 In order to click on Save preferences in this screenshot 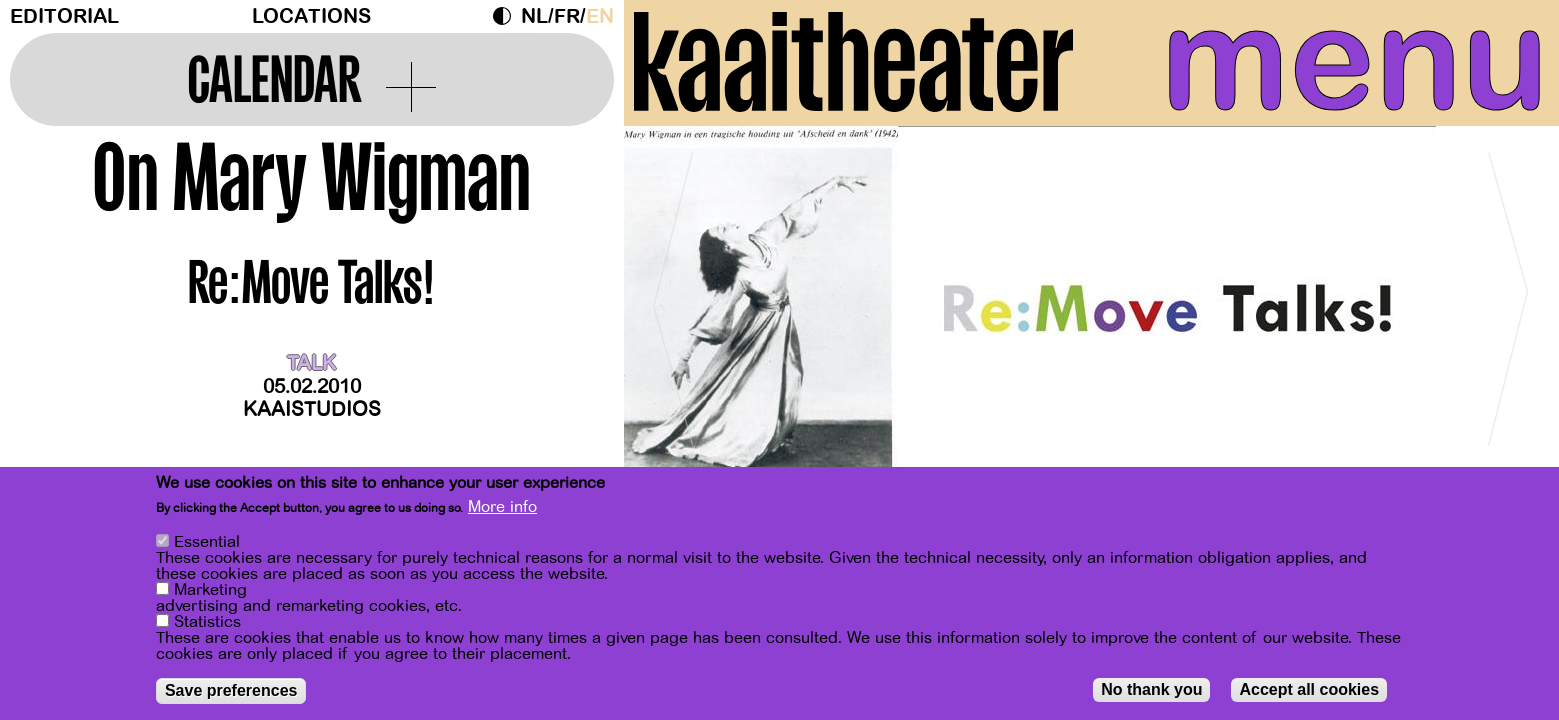, I will do `click(231, 690)`.